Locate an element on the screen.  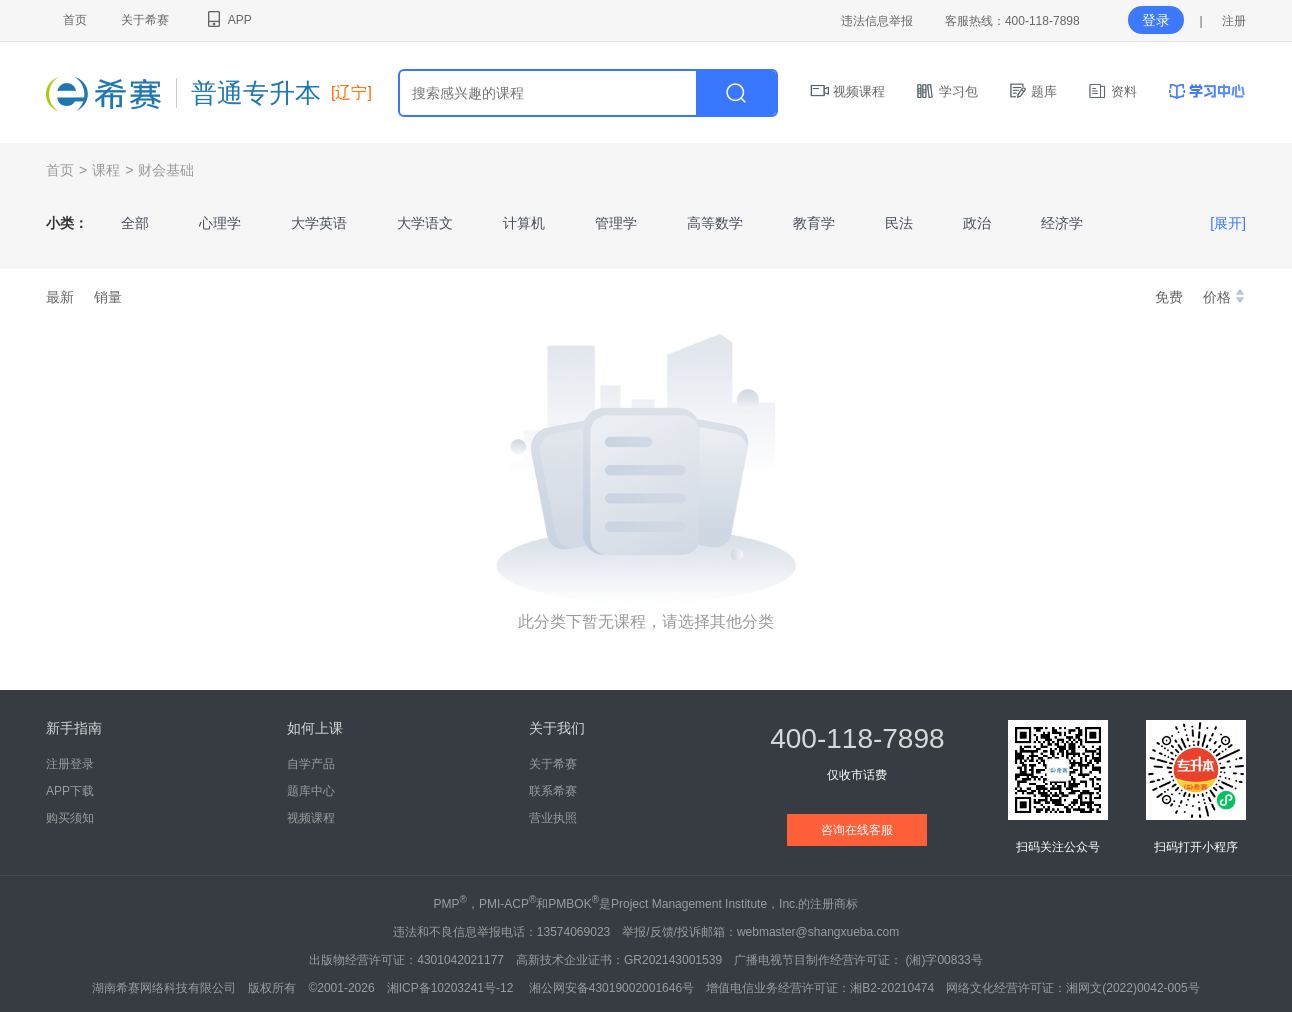
大学英语 is located at coordinates (319, 223).